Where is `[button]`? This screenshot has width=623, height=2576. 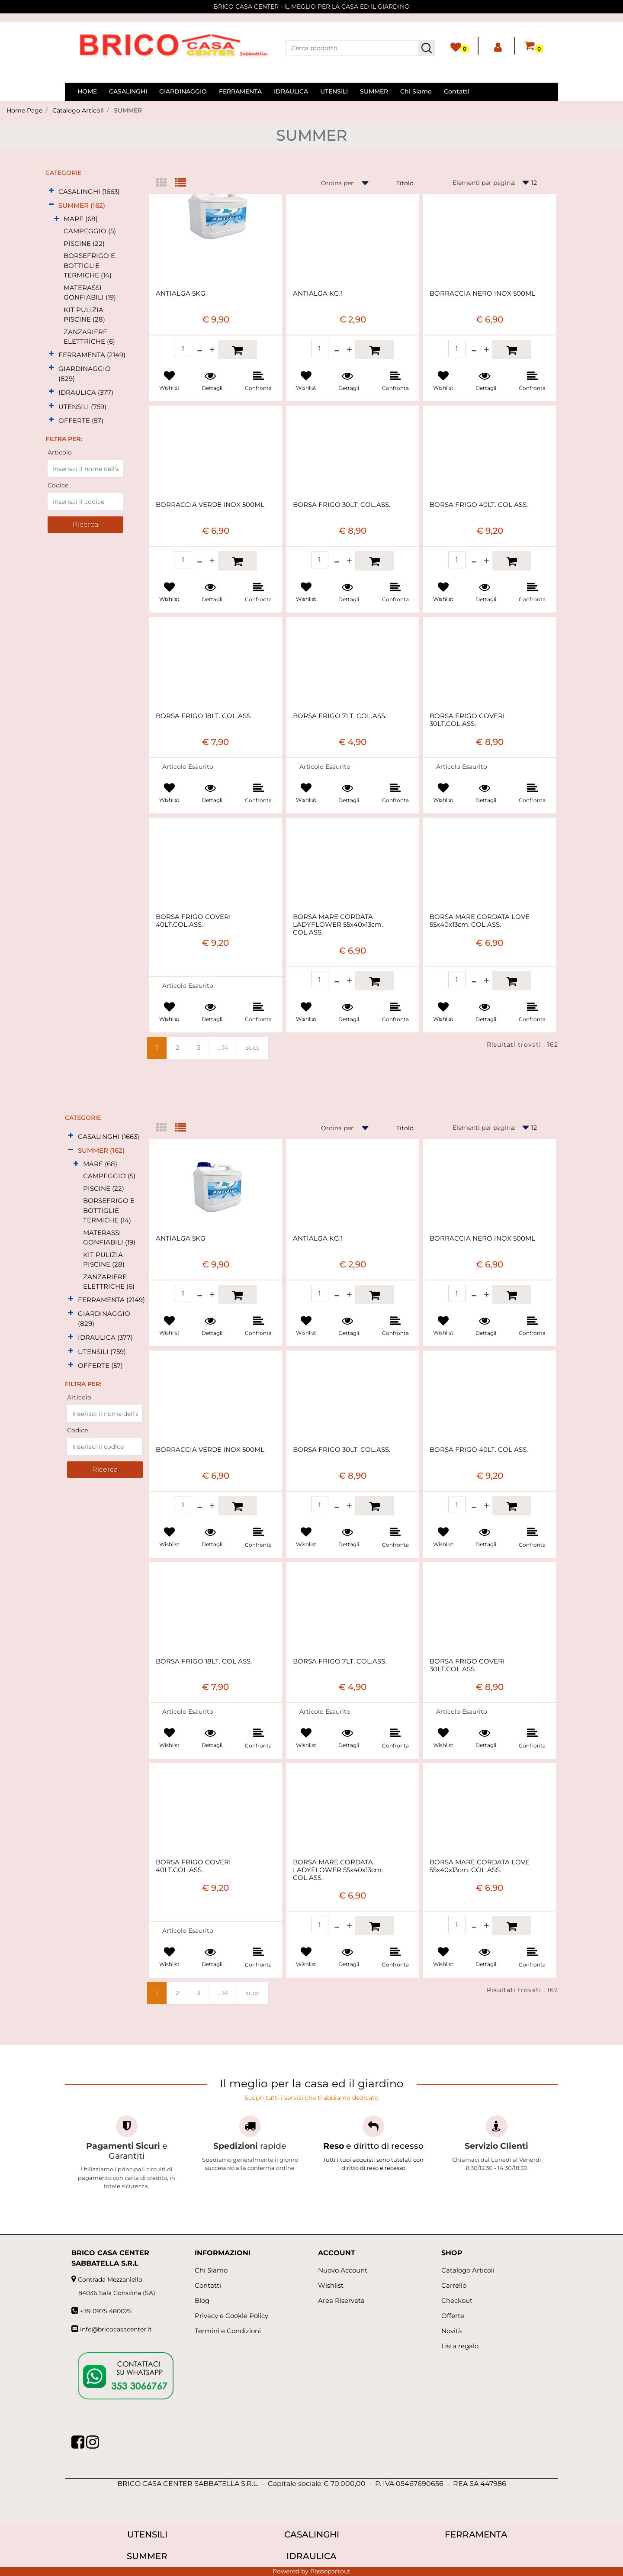 [button] is located at coordinates (426, 48).